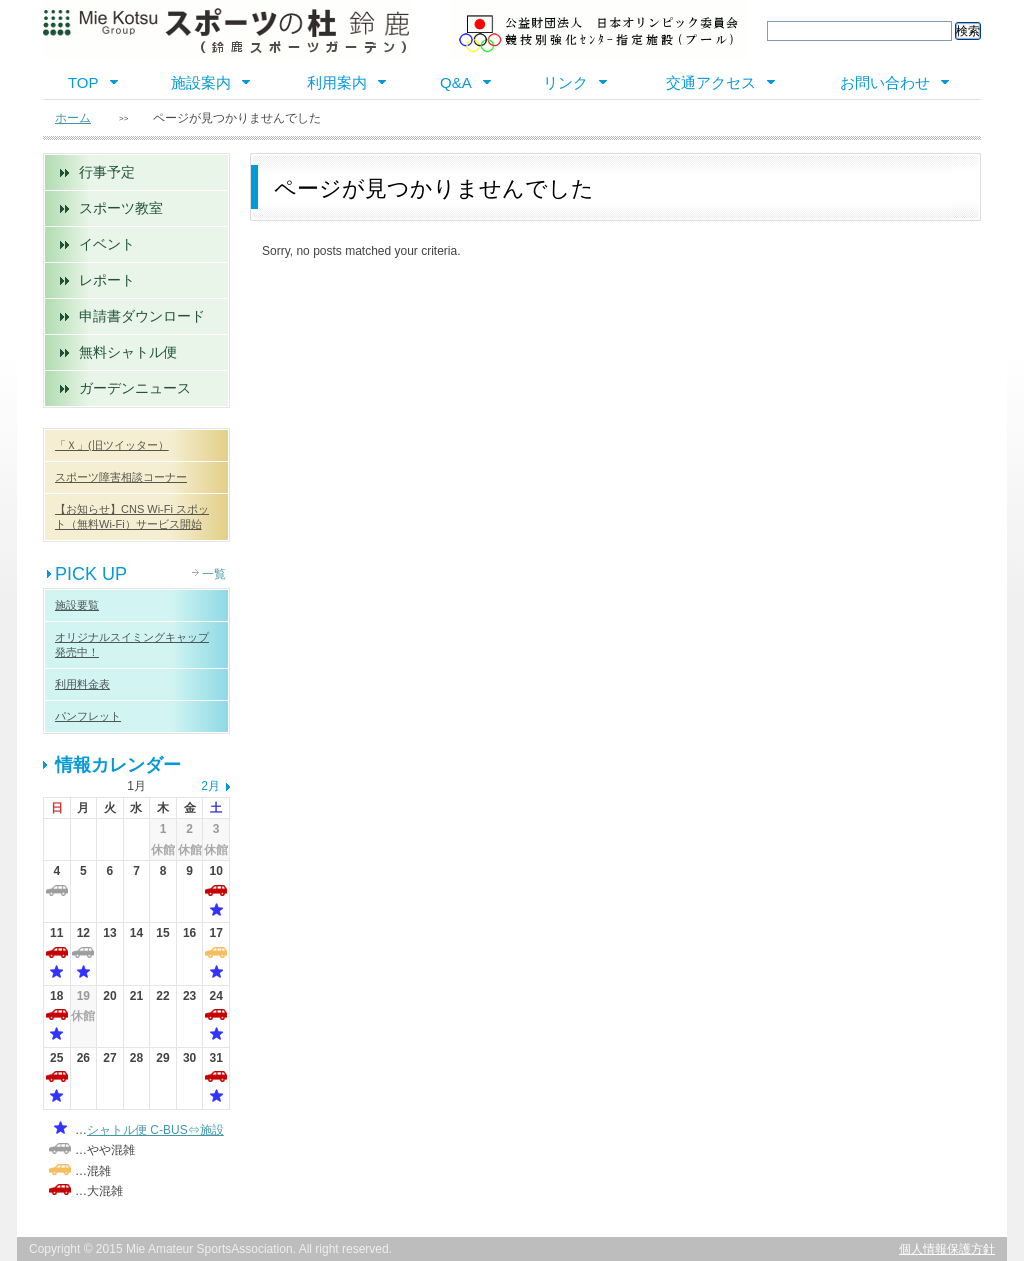  I want to click on Q&A, so click(456, 82).